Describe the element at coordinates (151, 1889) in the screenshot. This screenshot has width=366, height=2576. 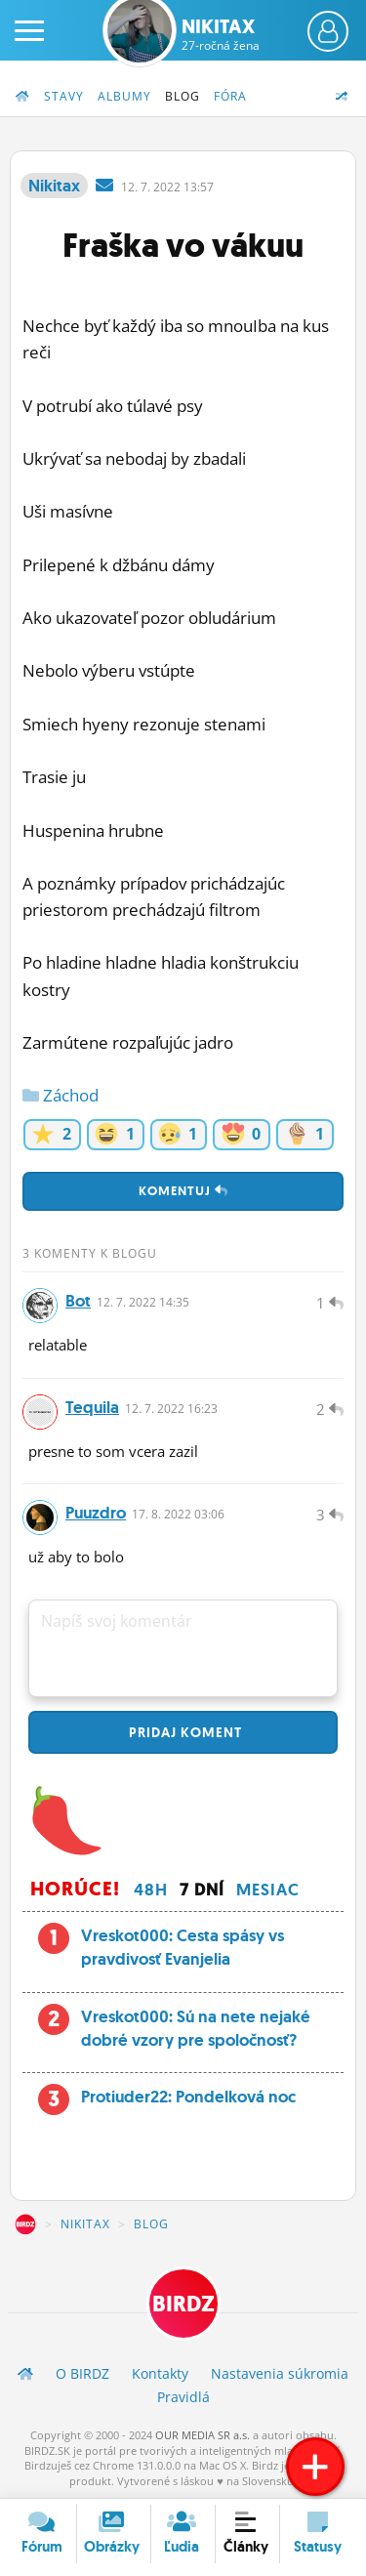
I see `48h` at that location.